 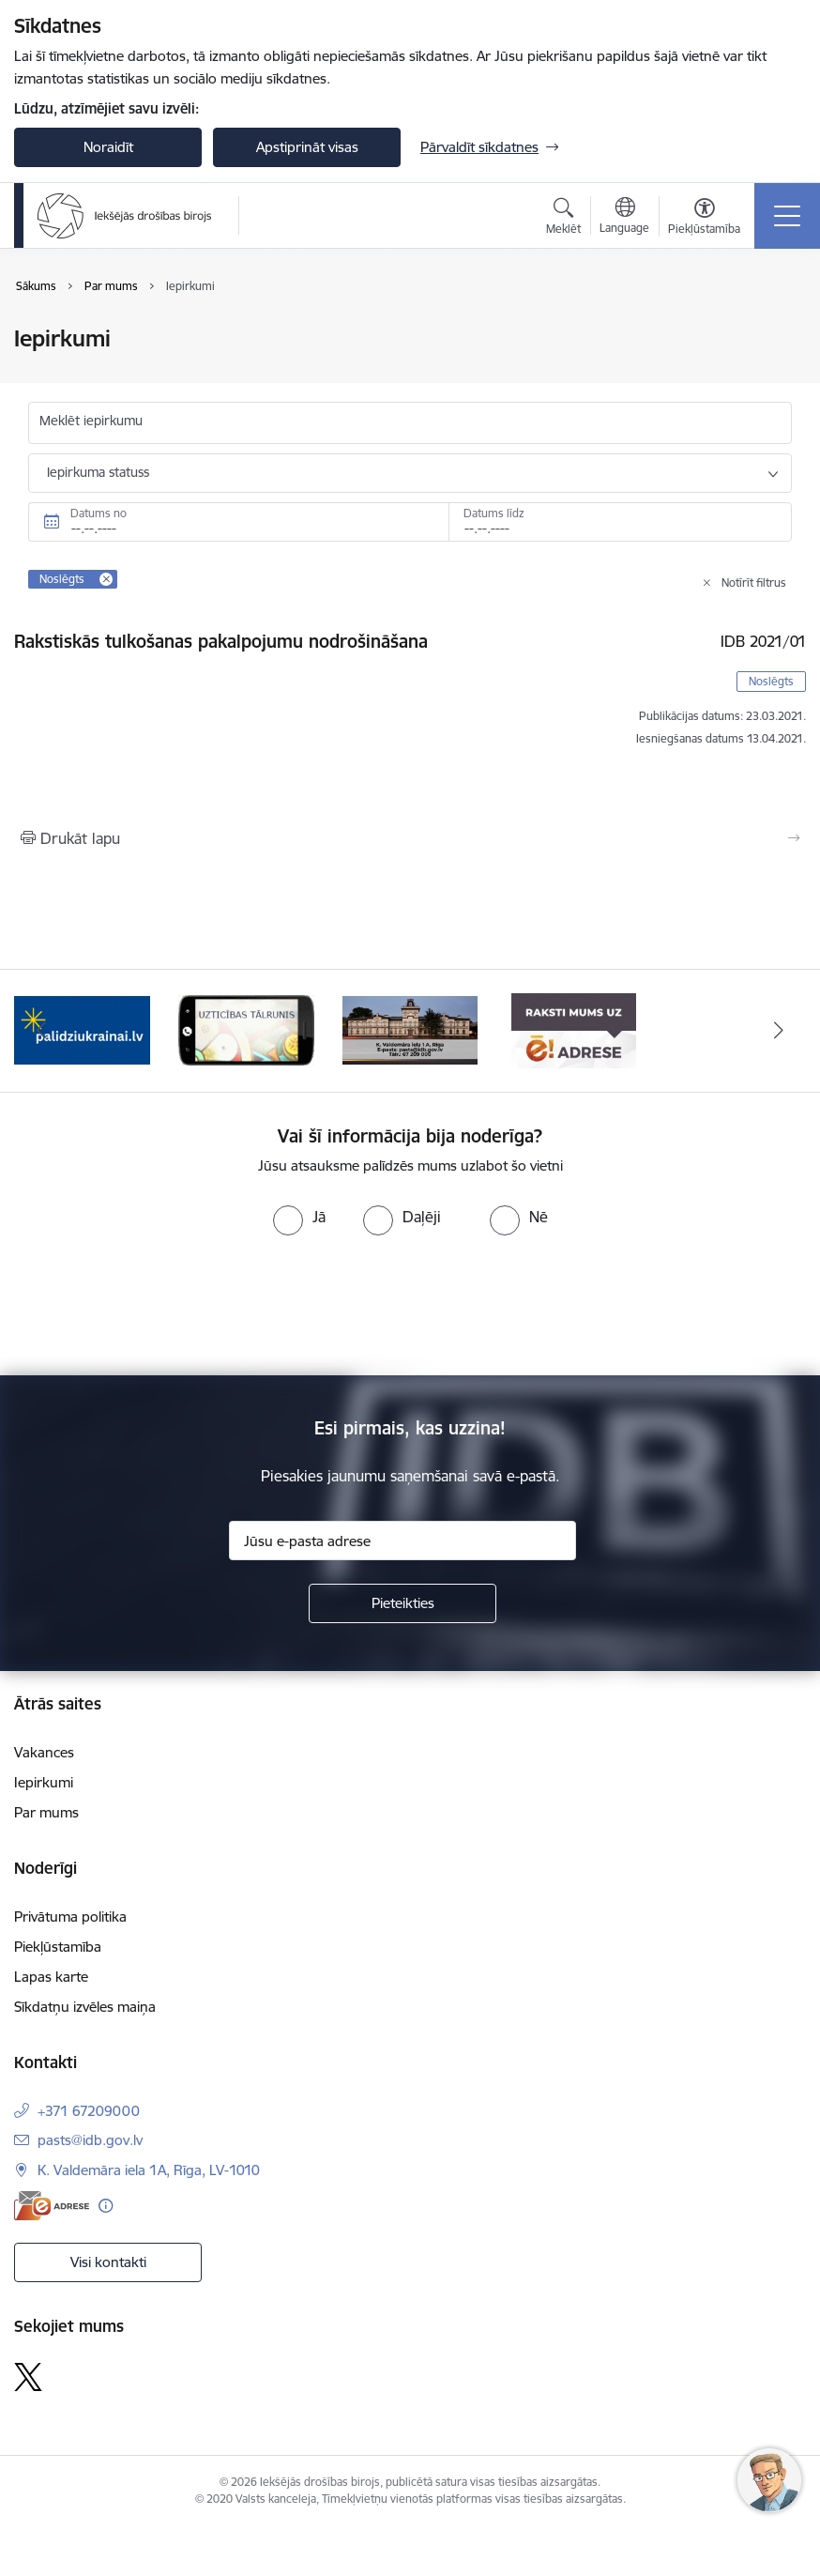 What do you see at coordinates (410, 838) in the screenshot?
I see `[Izdrukāt lapu]` at bounding box center [410, 838].